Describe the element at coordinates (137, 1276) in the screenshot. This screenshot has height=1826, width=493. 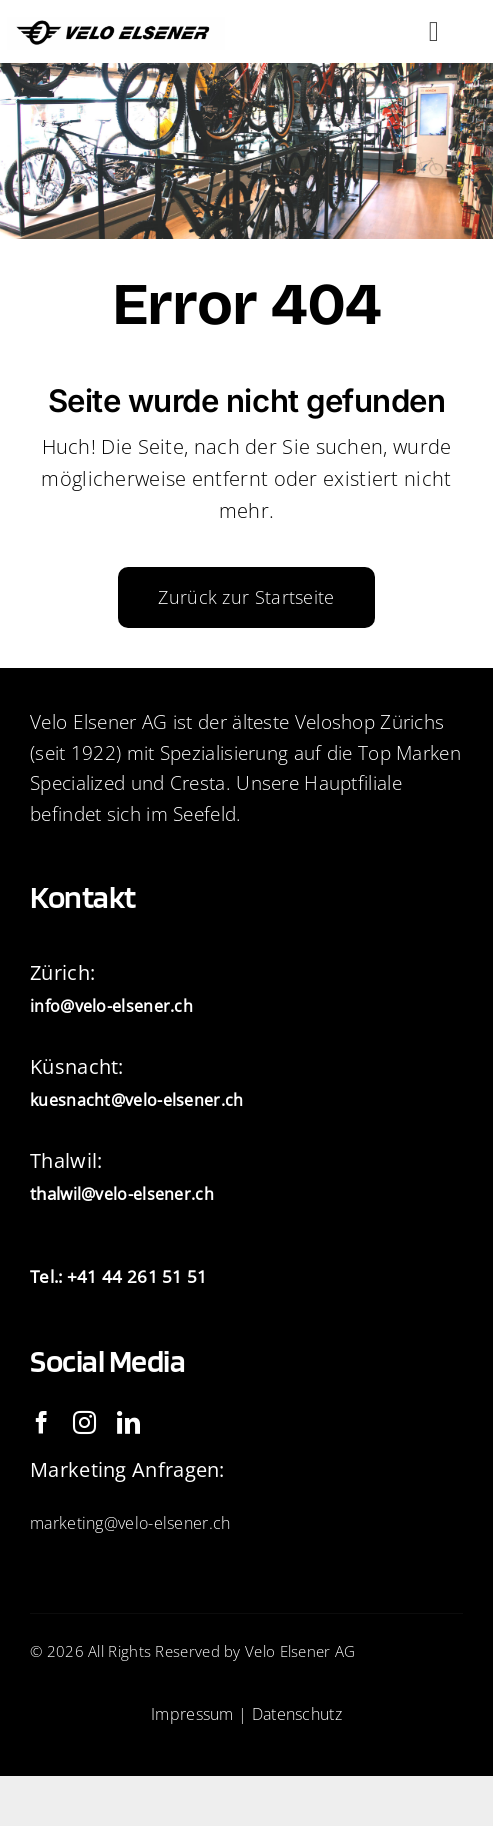
I see `+41 44 261 51 51` at that location.